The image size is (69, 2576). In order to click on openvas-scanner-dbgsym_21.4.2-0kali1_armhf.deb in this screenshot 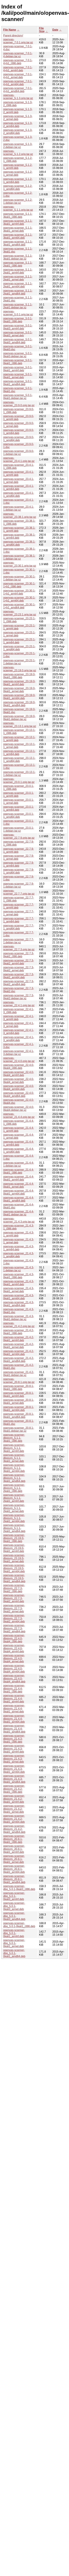, I will do `click(14, 1798)`.